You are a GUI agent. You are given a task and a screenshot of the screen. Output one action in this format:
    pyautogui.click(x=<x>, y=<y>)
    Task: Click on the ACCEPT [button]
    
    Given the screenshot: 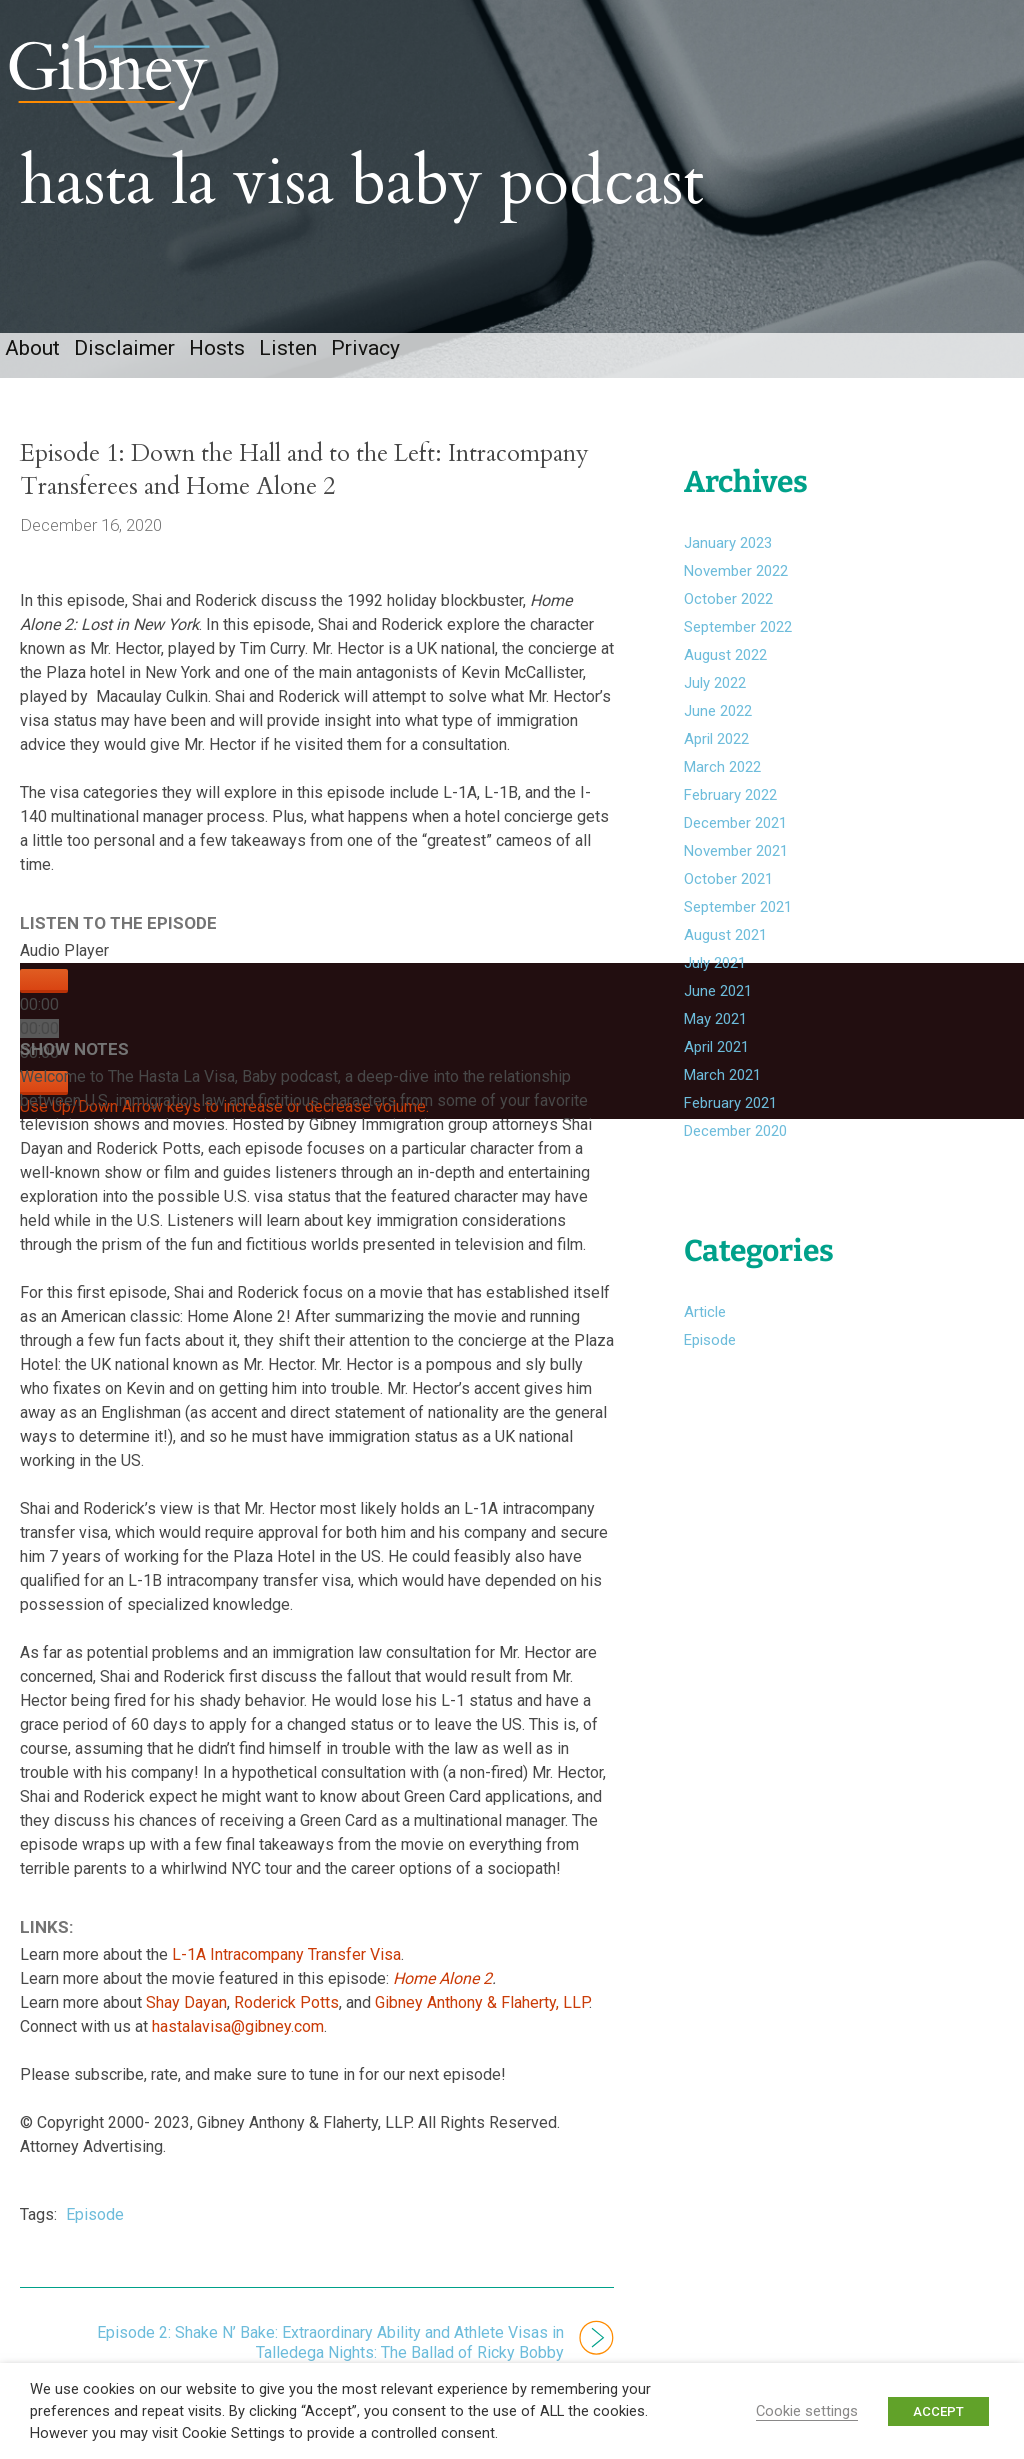 What is the action you would take?
    pyautogui.click(x=938, y=2411)
    